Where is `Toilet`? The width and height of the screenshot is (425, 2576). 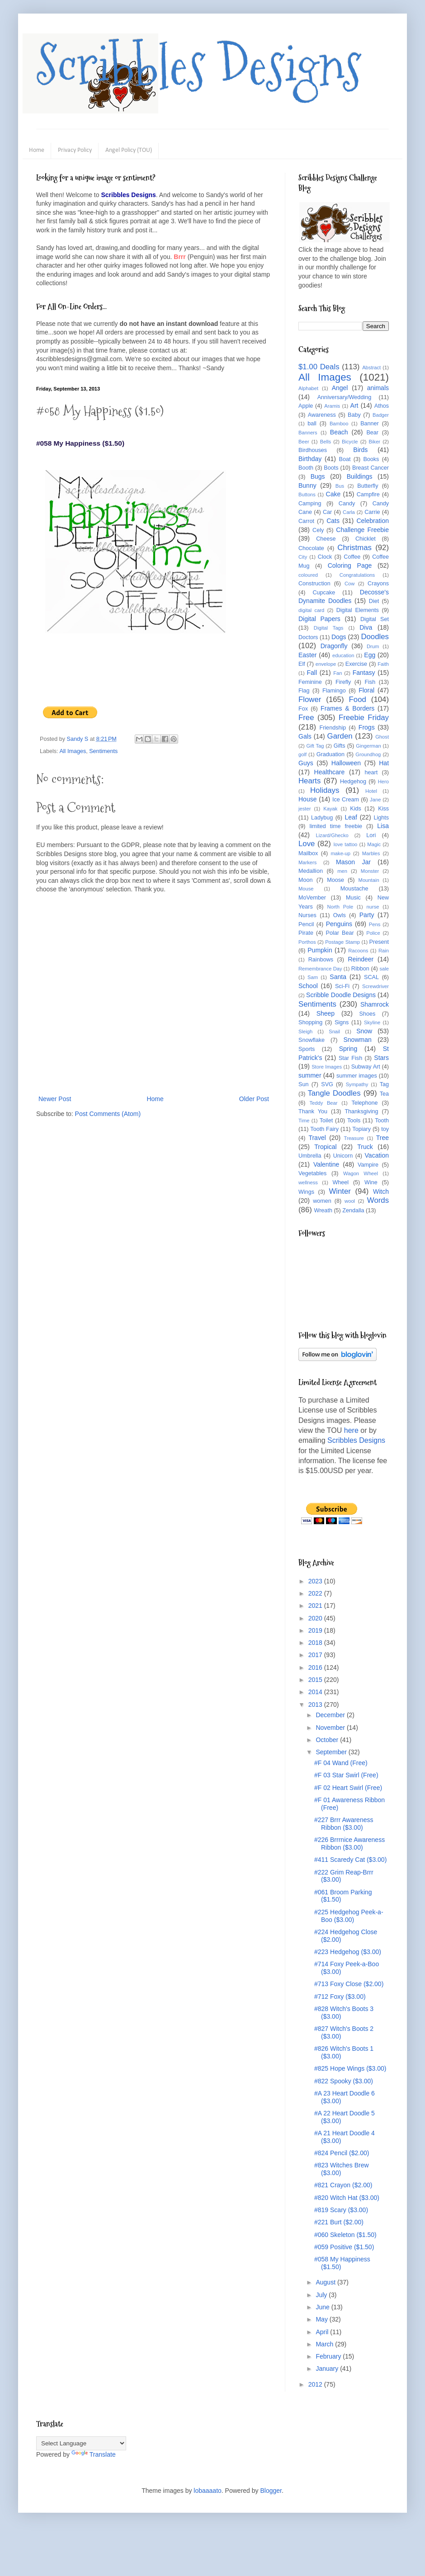 Toilet is located at coordinates (326, 1120).